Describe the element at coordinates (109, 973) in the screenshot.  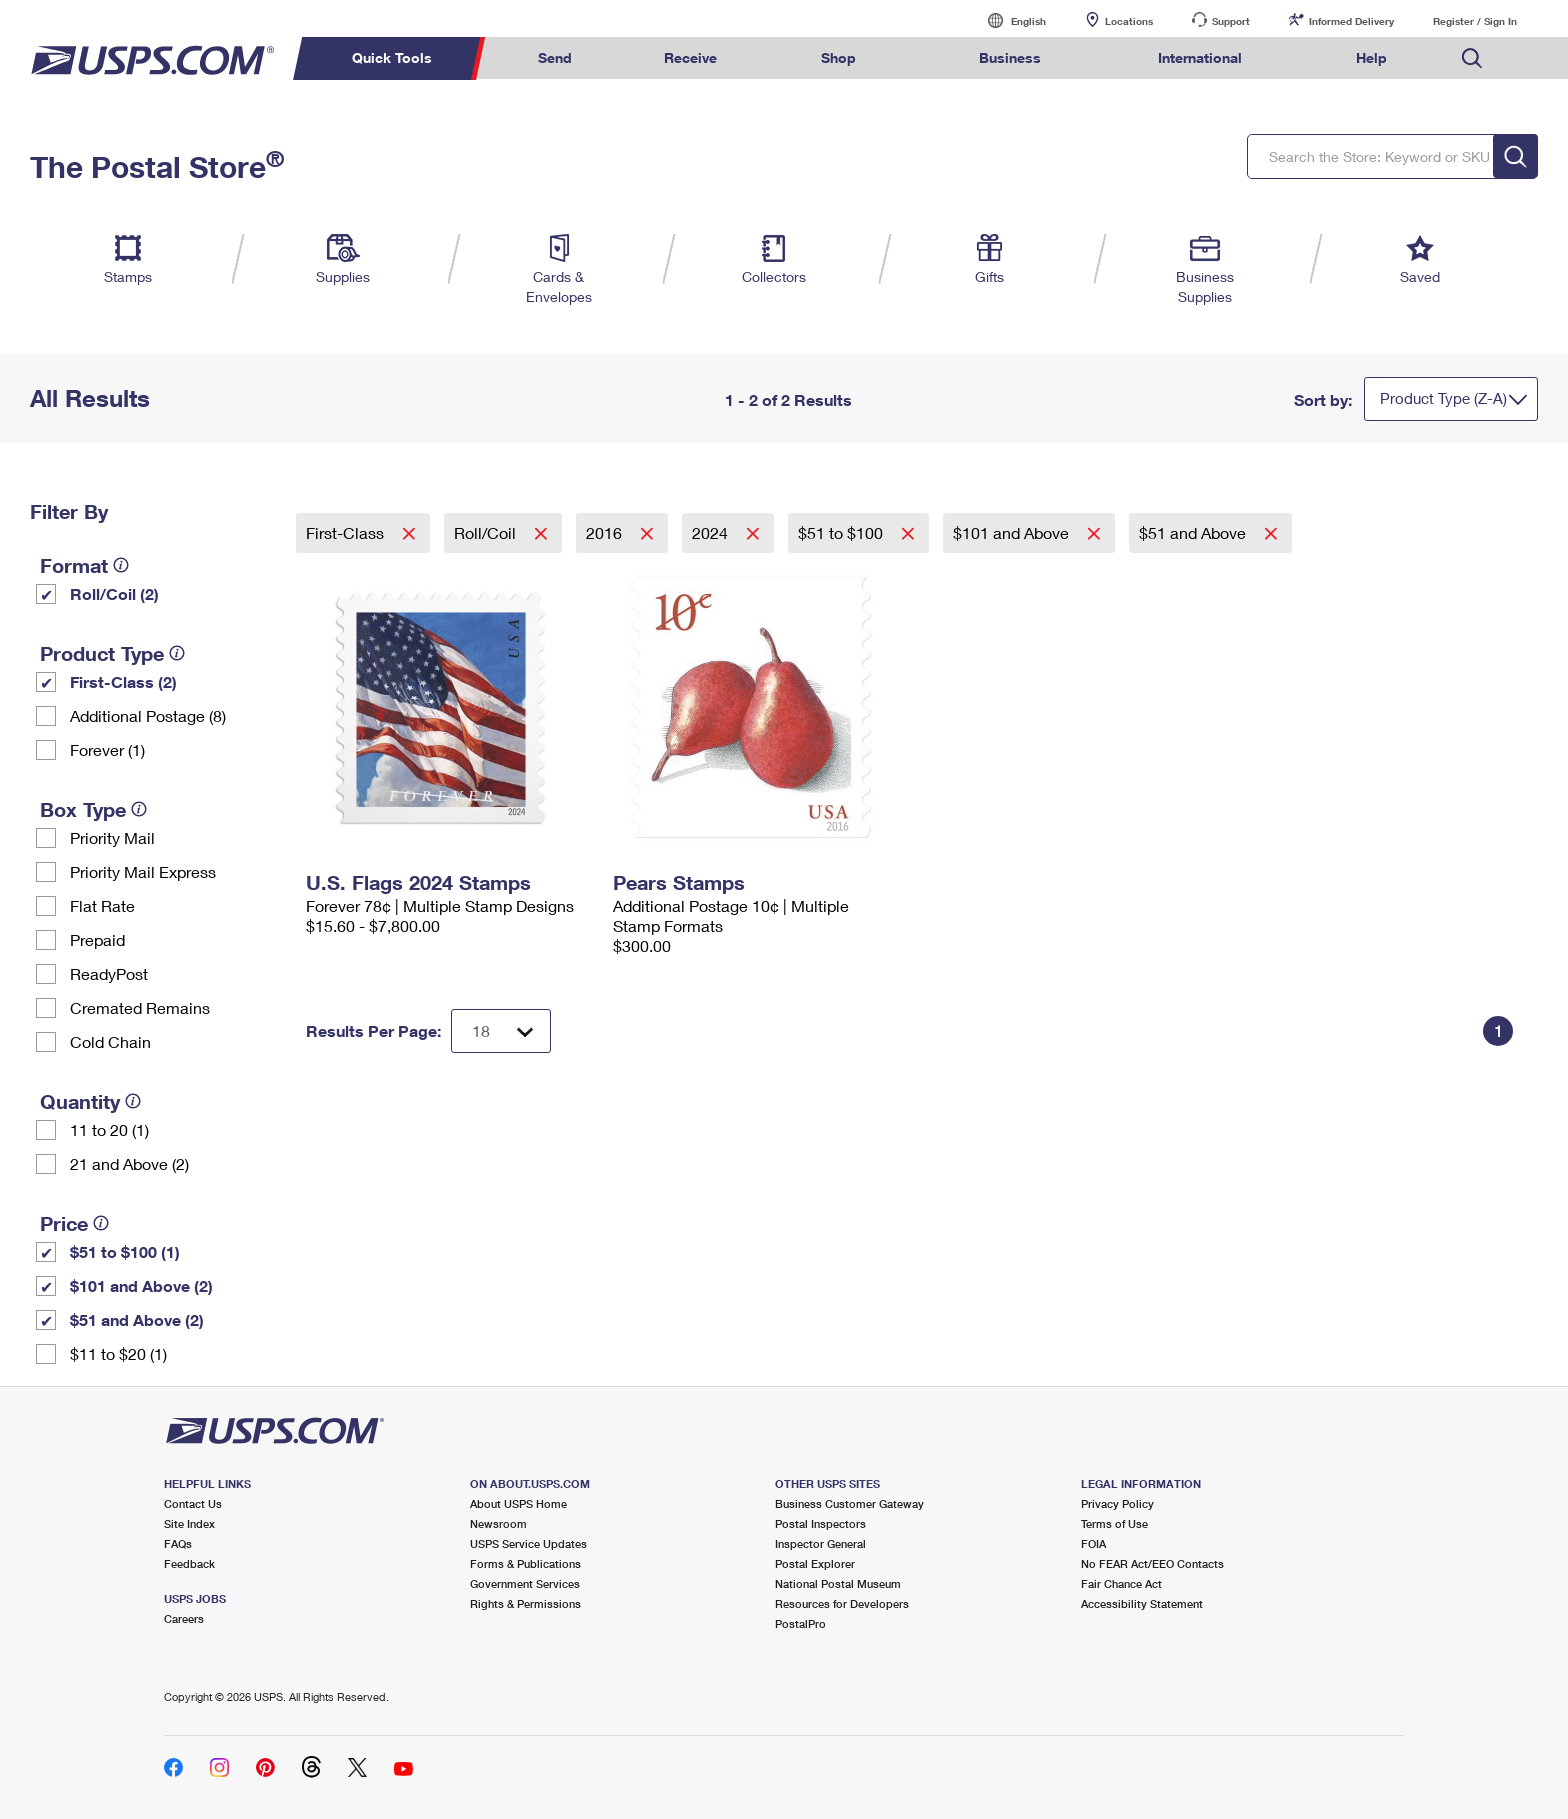
I see `ReadyPost` at that location.